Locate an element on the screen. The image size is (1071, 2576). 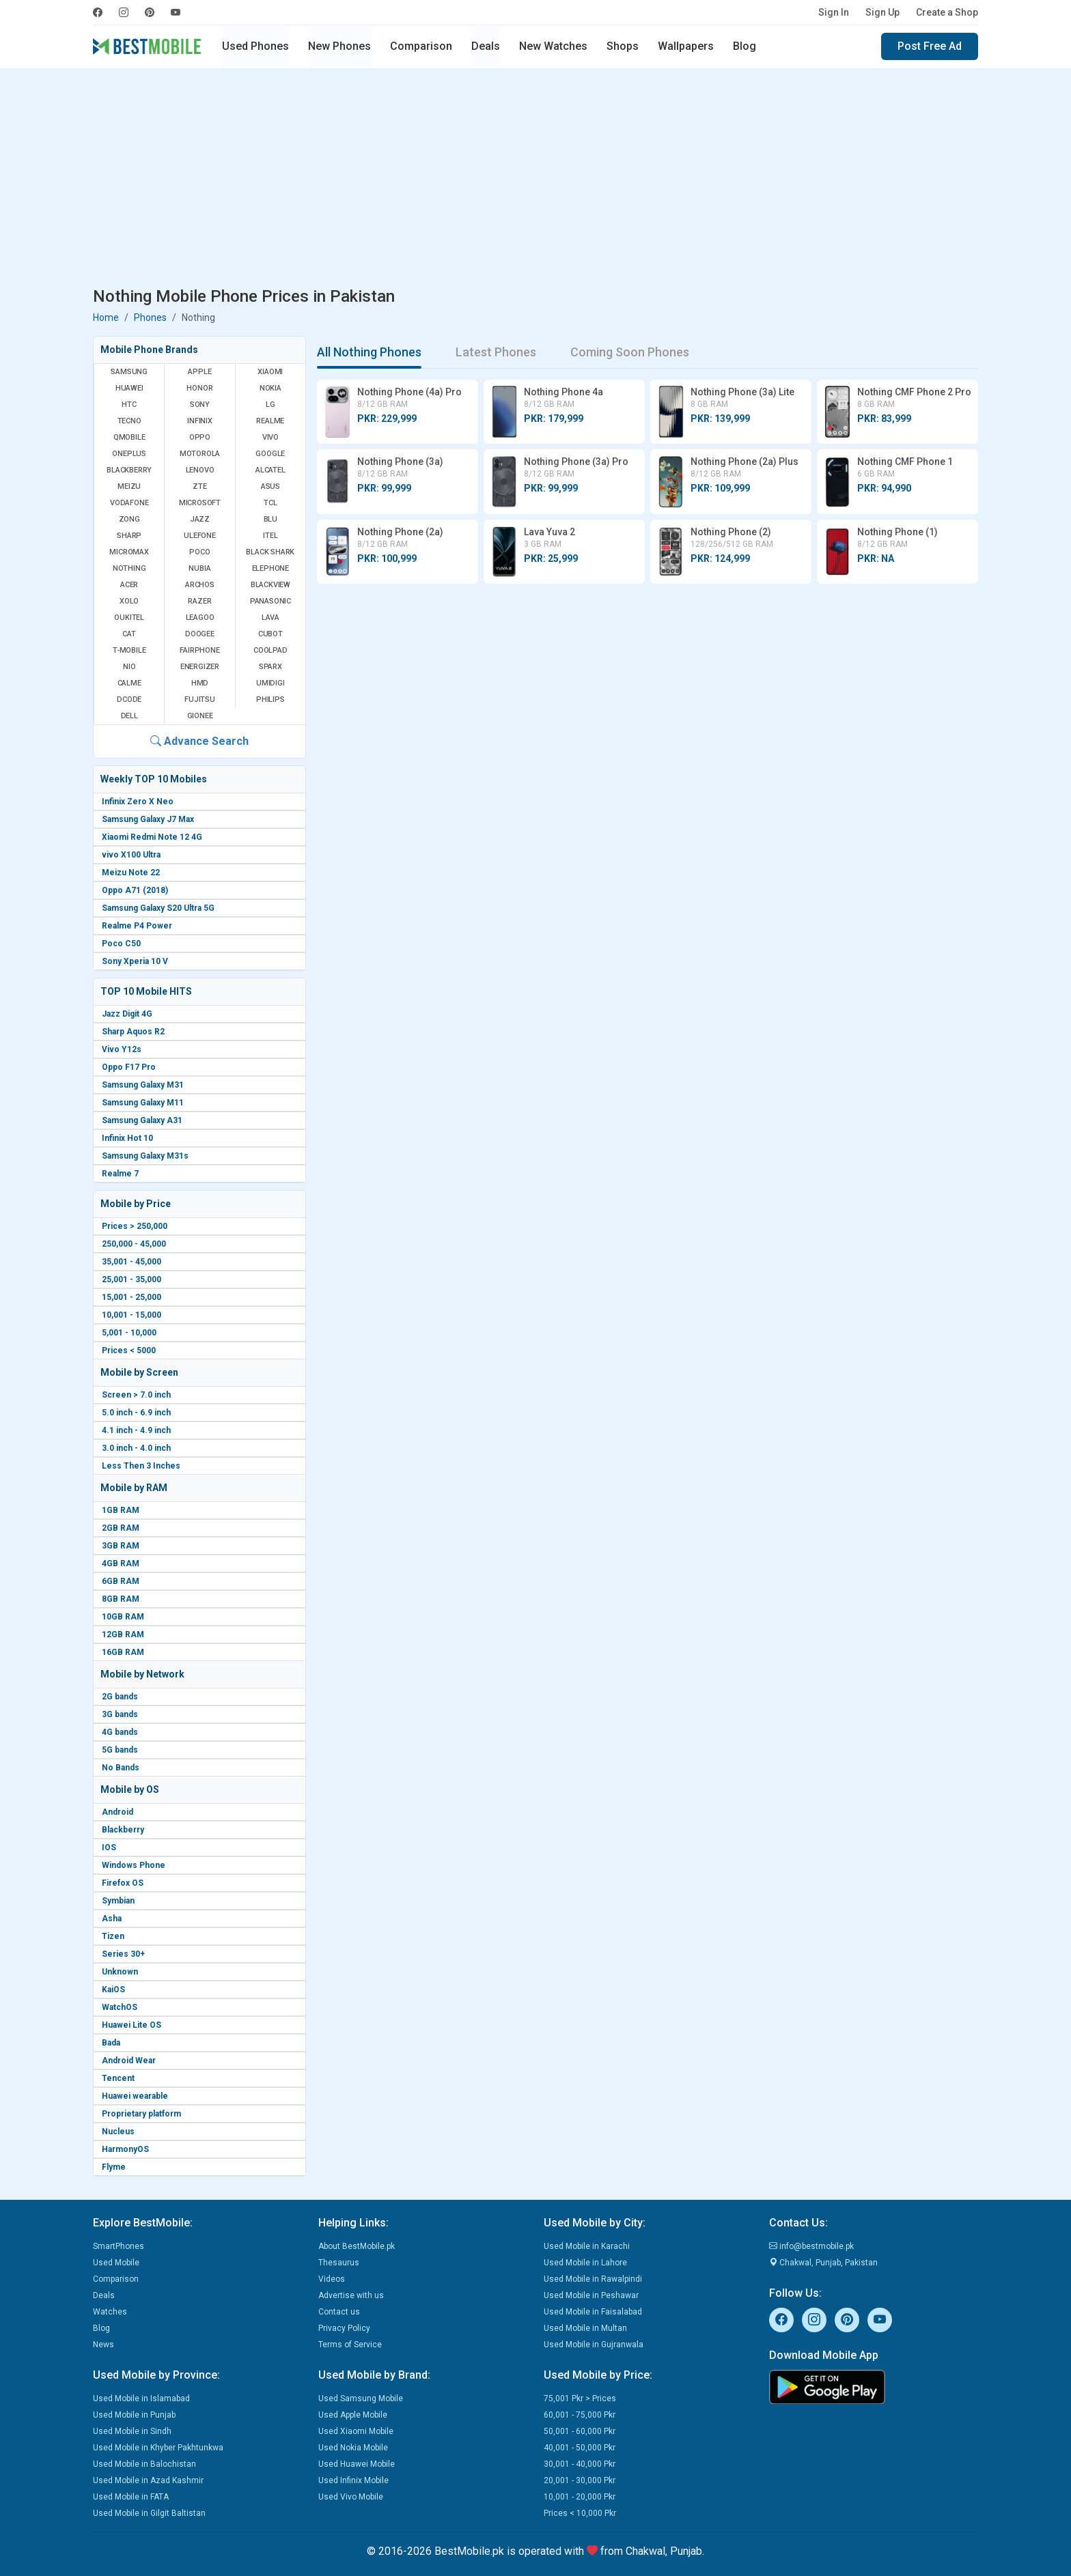
2GB RAM is located at coordinates (120, 1528).